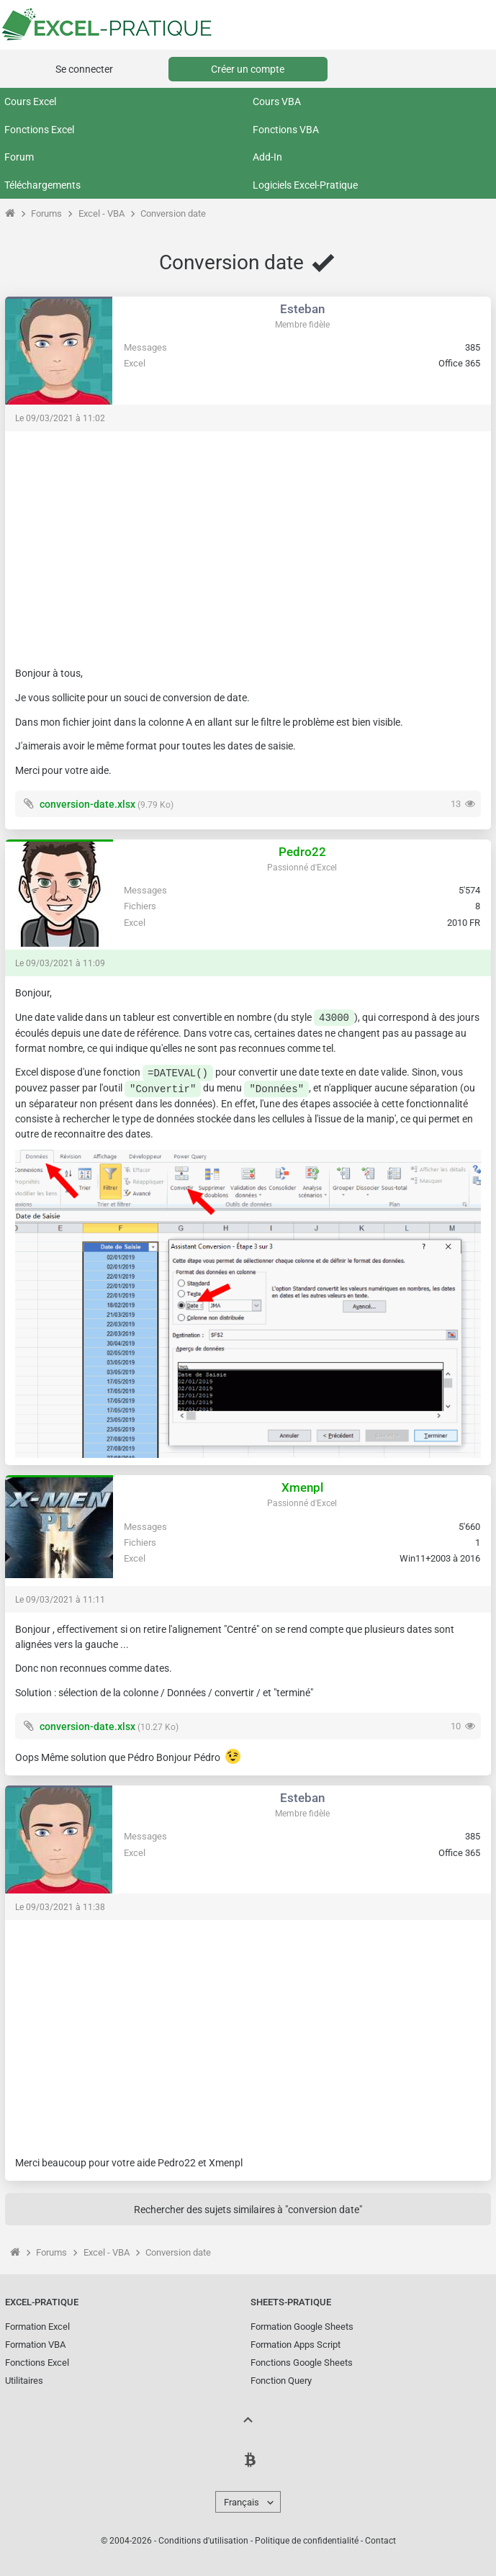 Image resolution: width=496 pixels, height=2576 pixels. What do you see at coordinates (24, 2380) in the screenshot?
I see `Utilitaires` at bounding box center [24, 2380].